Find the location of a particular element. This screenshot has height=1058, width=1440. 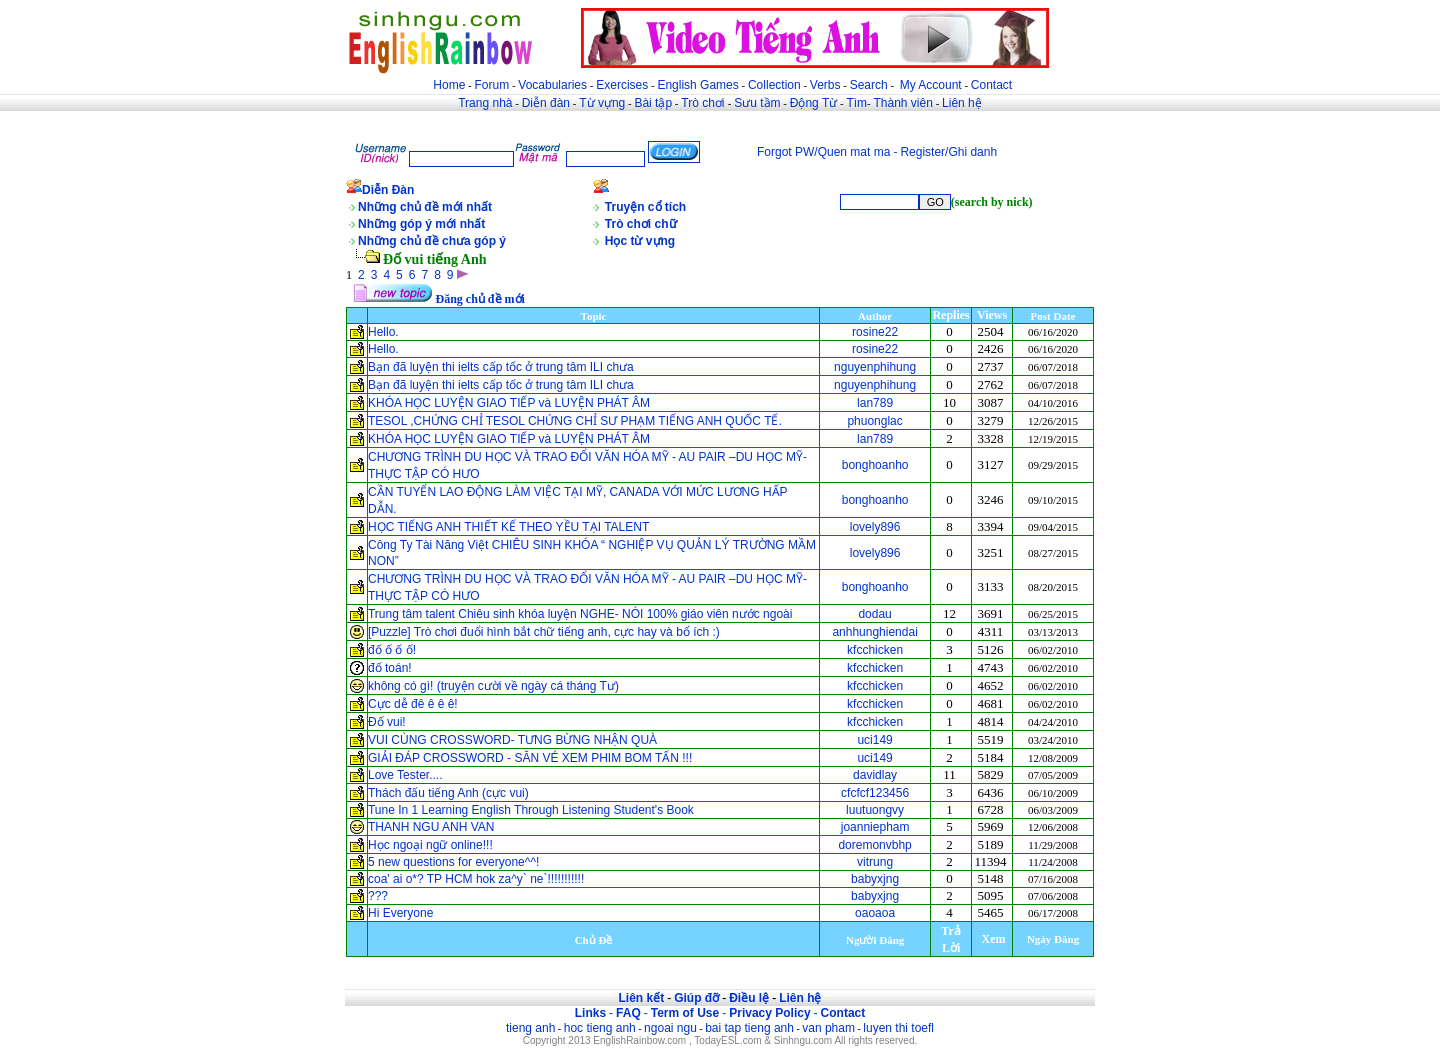

Học ngoại ngữ online!!! is located at coordinates (430, 845).